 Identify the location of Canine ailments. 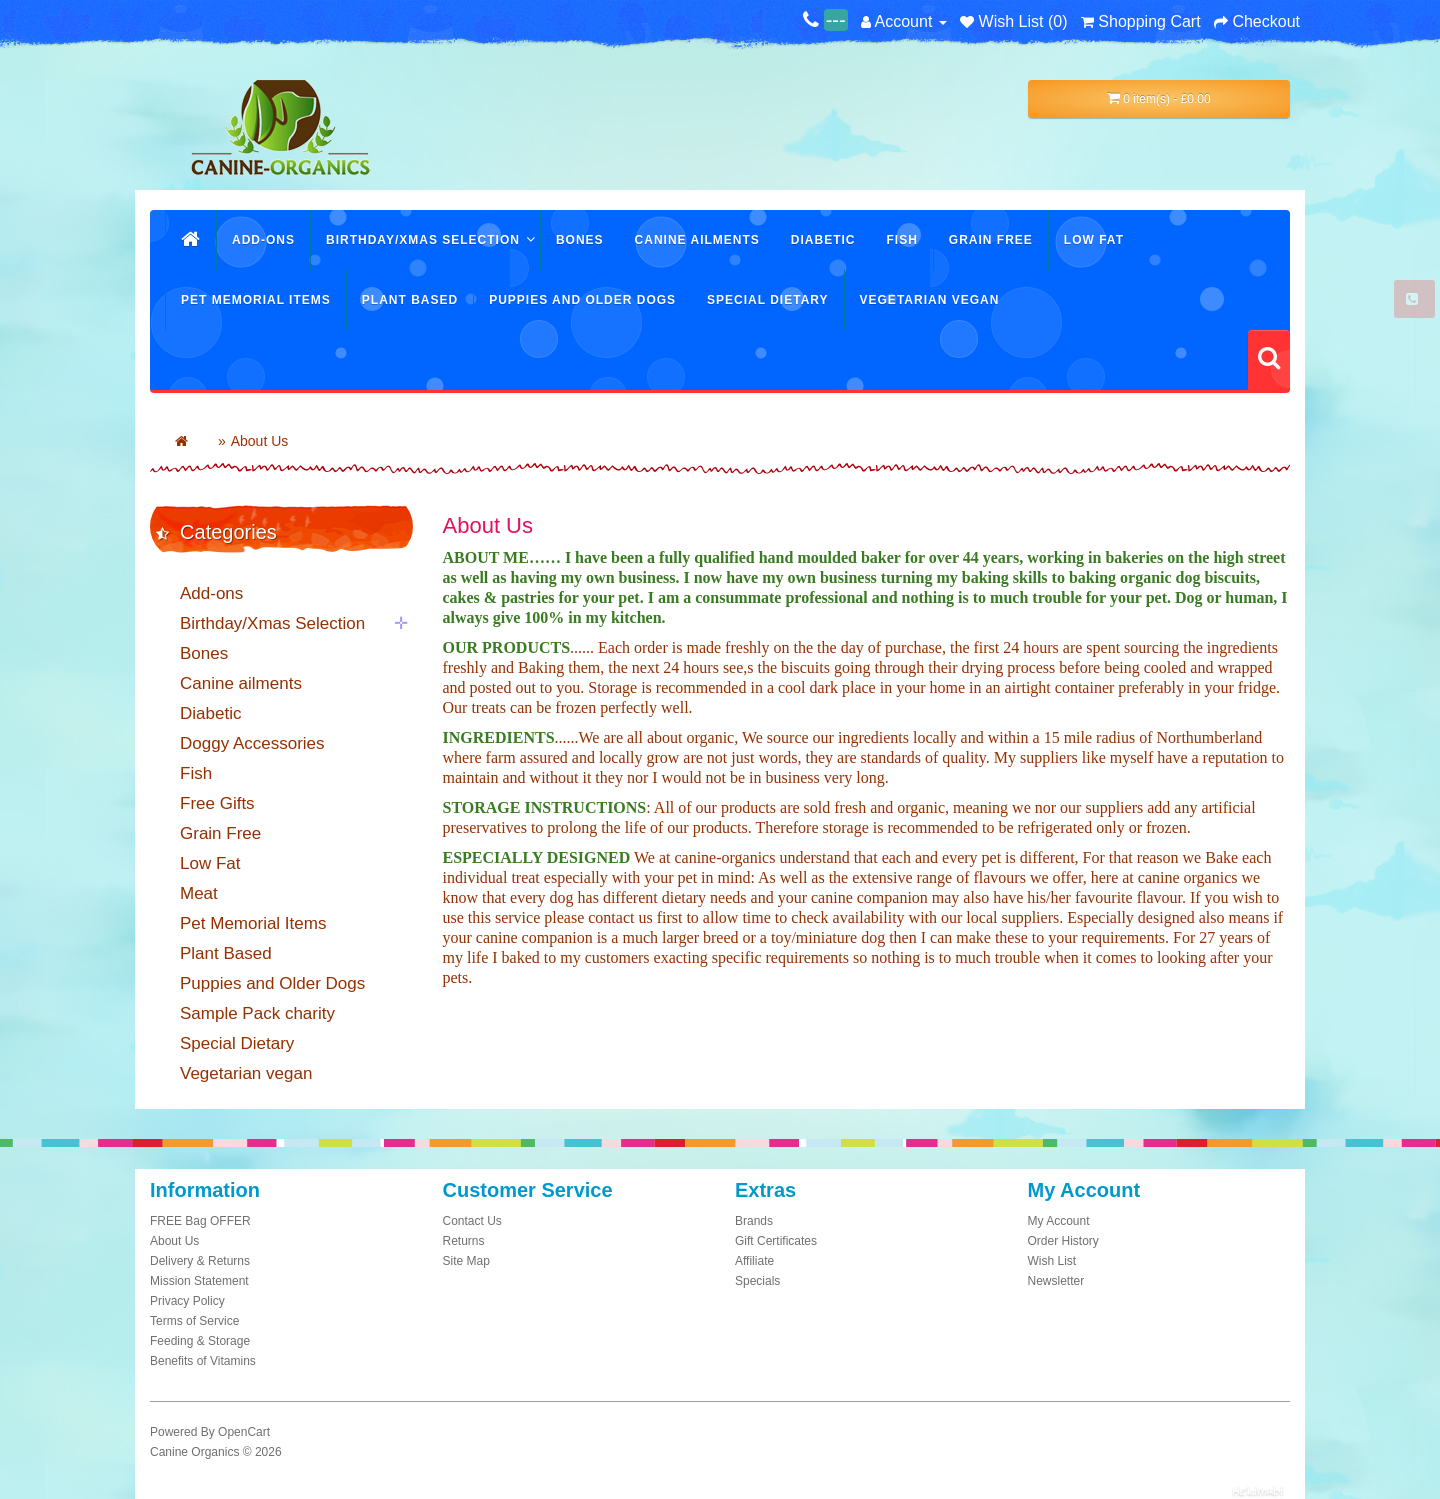
(697, 240).